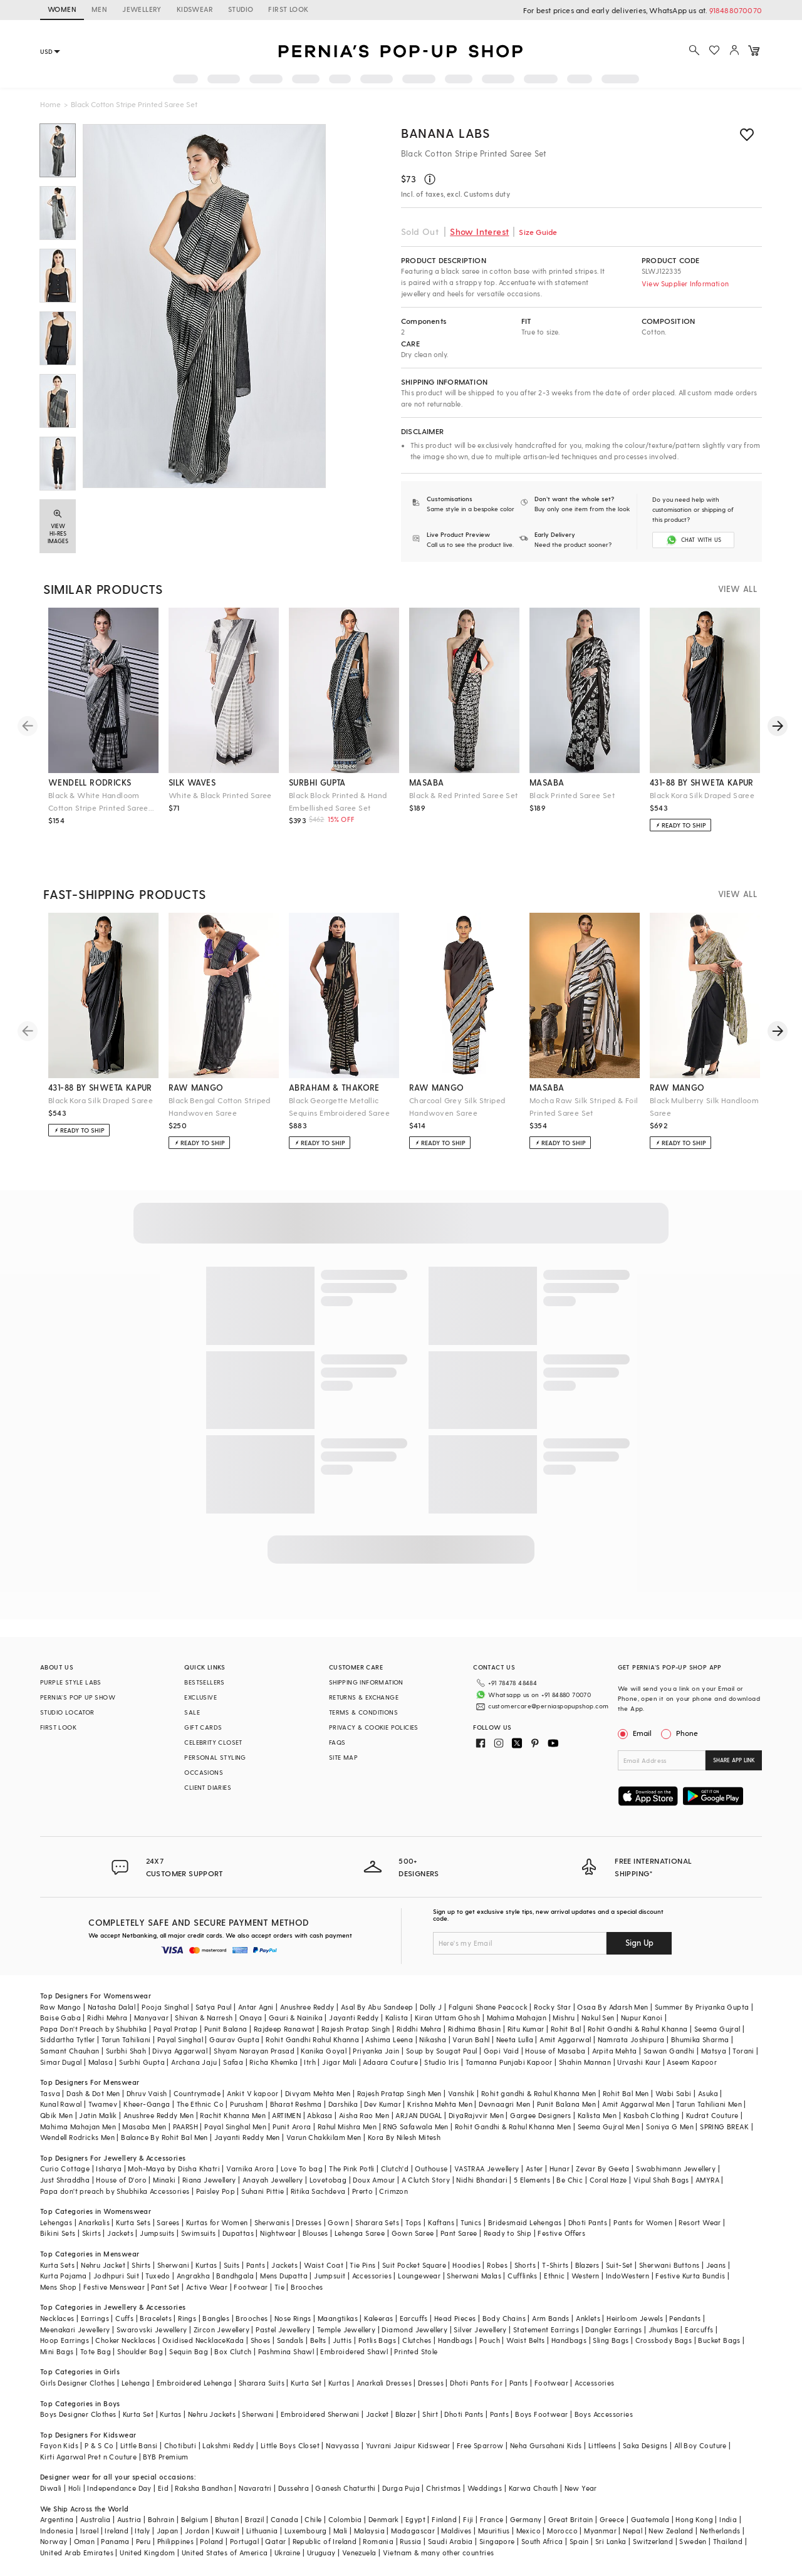 Image resolution: width=802 pixels, height=2576 pixels. What do you see at coordinates (476, 2115) in the screenshot?
I see `DiyaRajvvir Men` at bounding box center [476, 2115].